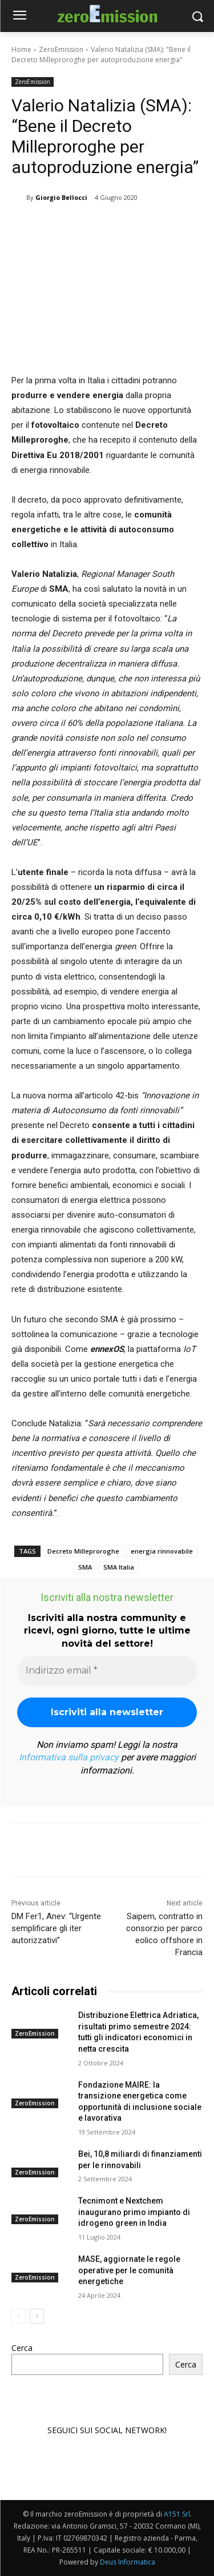  What do you see at coordinates (85, 1567) in the screenshot?
I see `SMA` at bounding box center [85, 1567].